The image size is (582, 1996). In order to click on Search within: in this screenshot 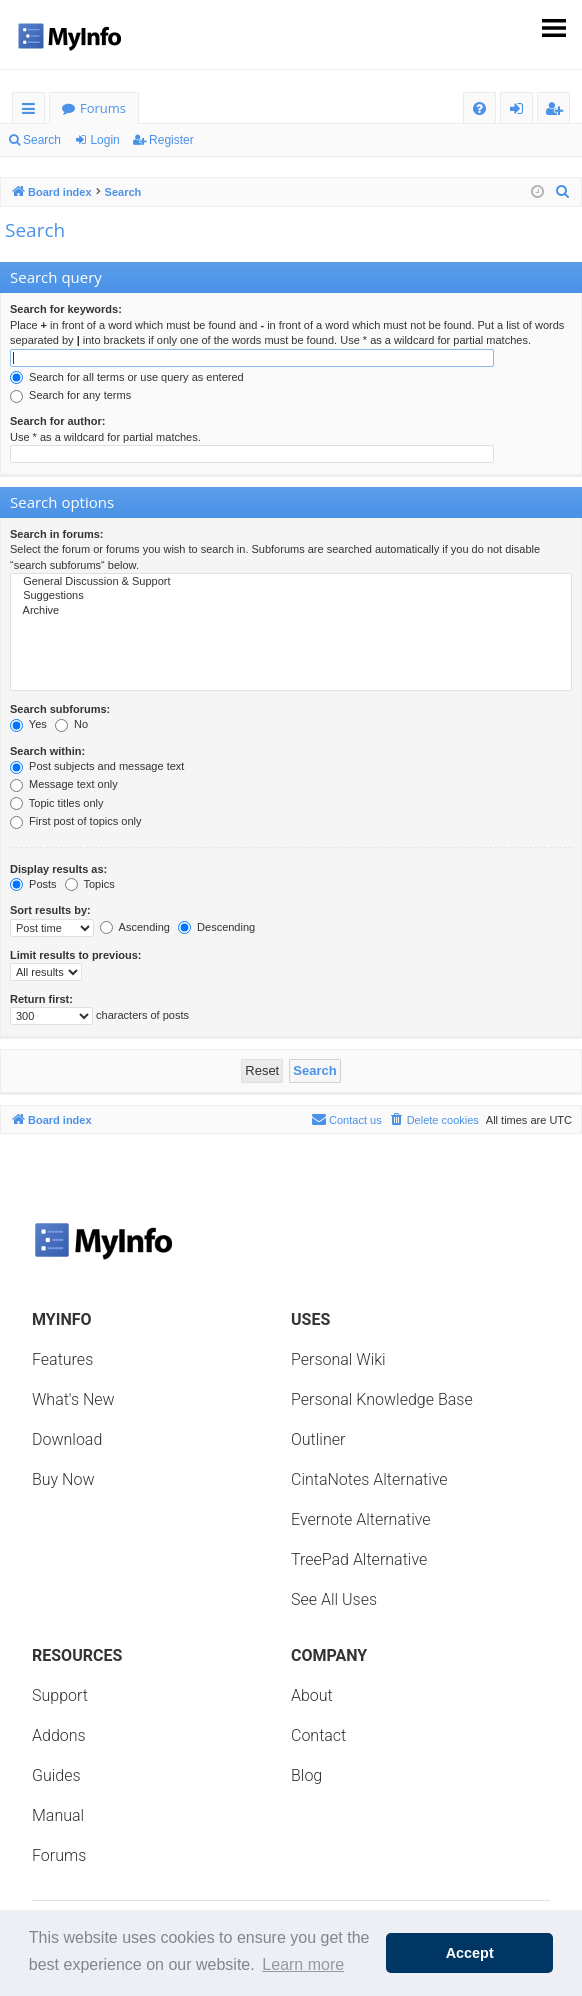, I will do `click(47, 751)`.